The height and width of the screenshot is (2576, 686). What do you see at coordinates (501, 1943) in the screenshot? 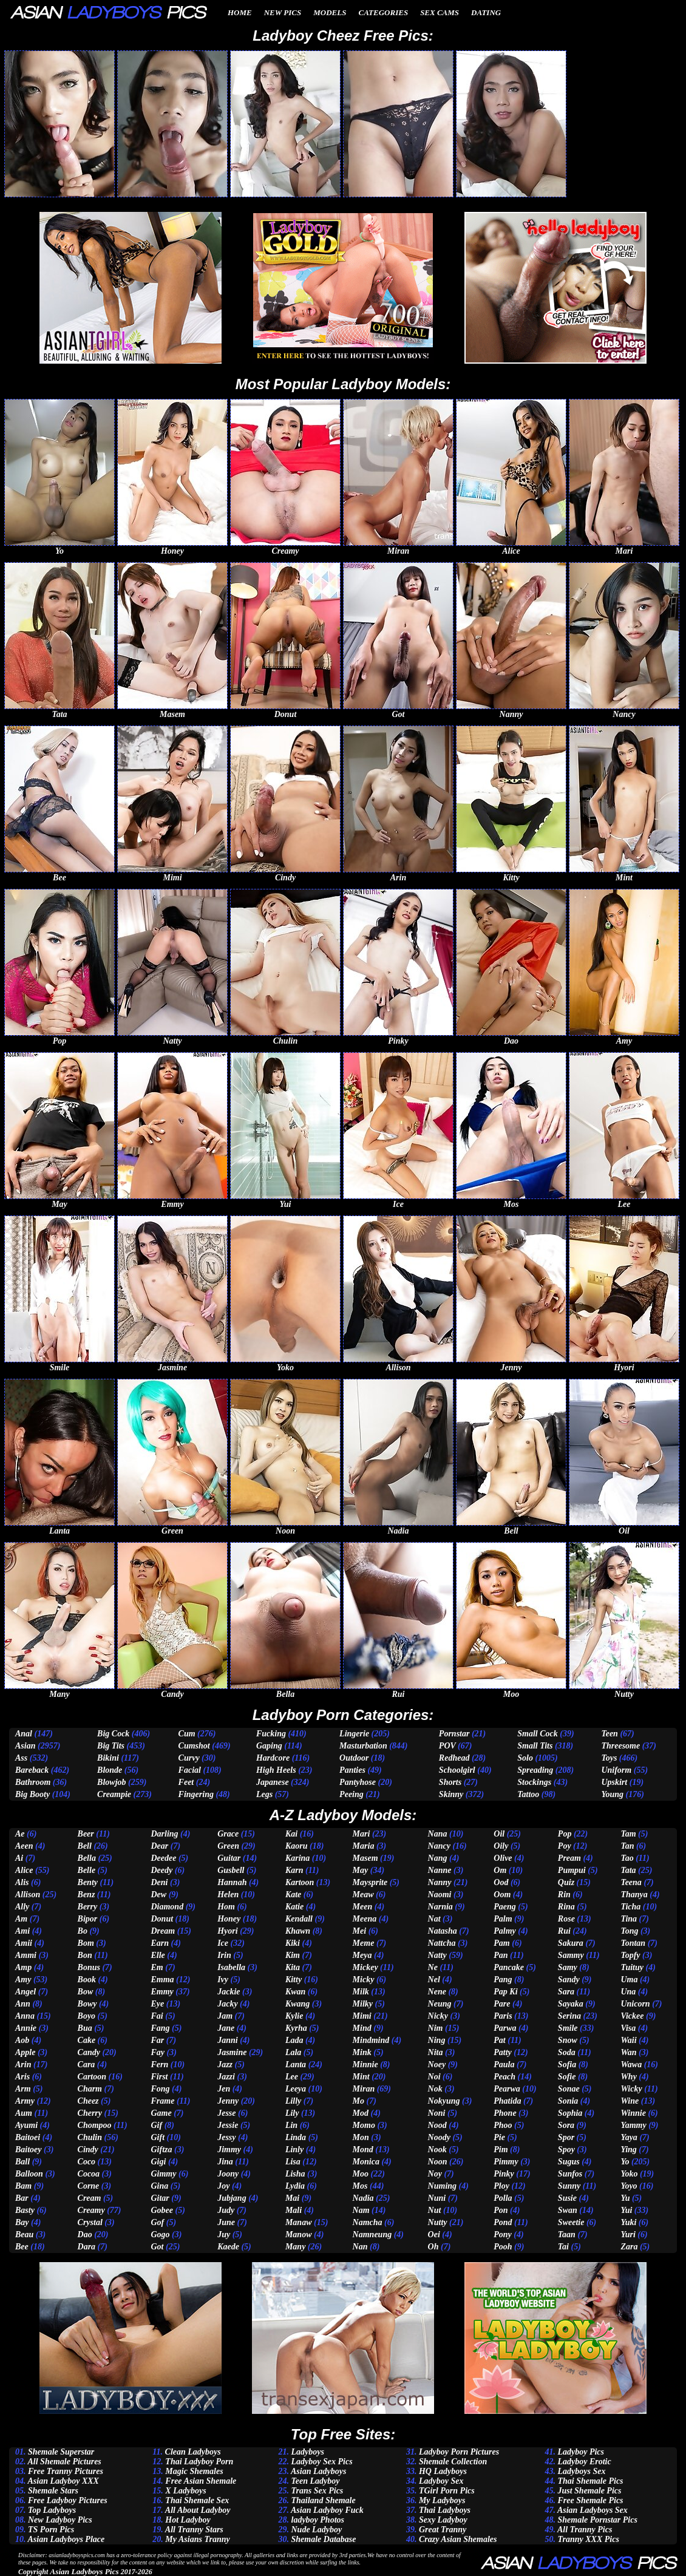
I see `Pam` at bounding box center [501, 1943].